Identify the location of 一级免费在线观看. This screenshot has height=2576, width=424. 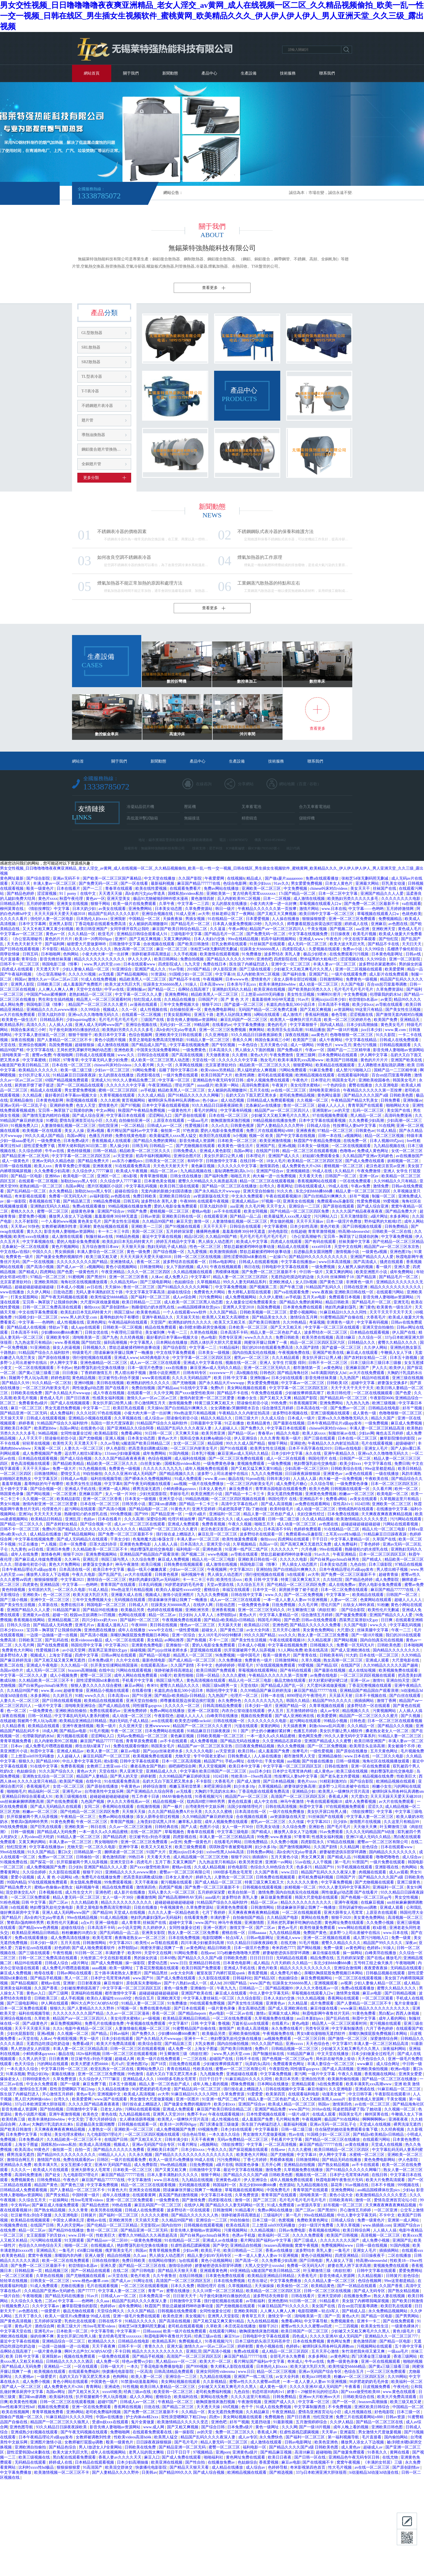
(114, 2356).